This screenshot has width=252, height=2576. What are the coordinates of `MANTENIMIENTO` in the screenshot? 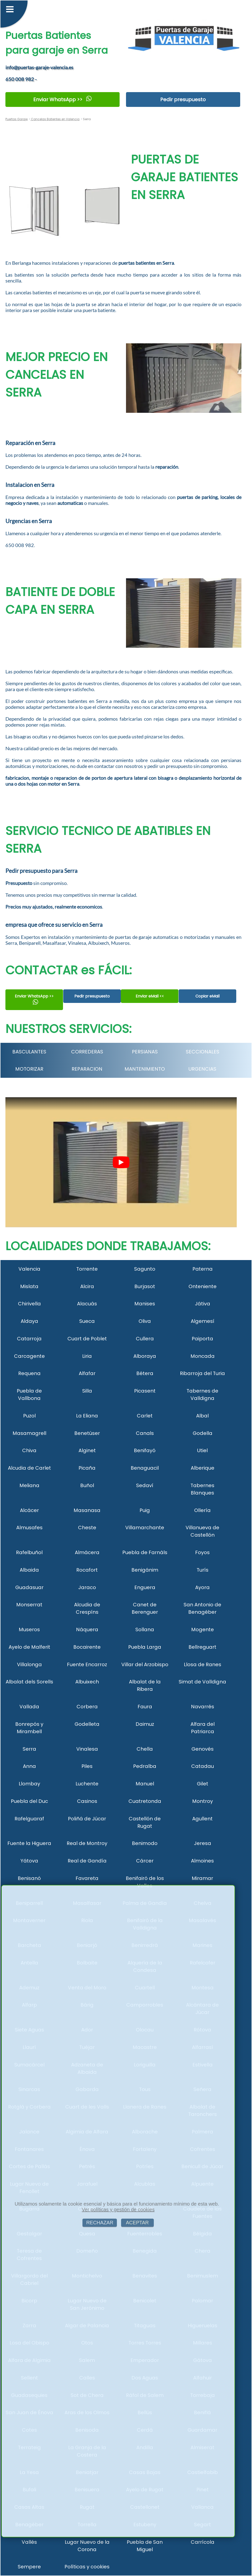 It's located at (145, 1068).